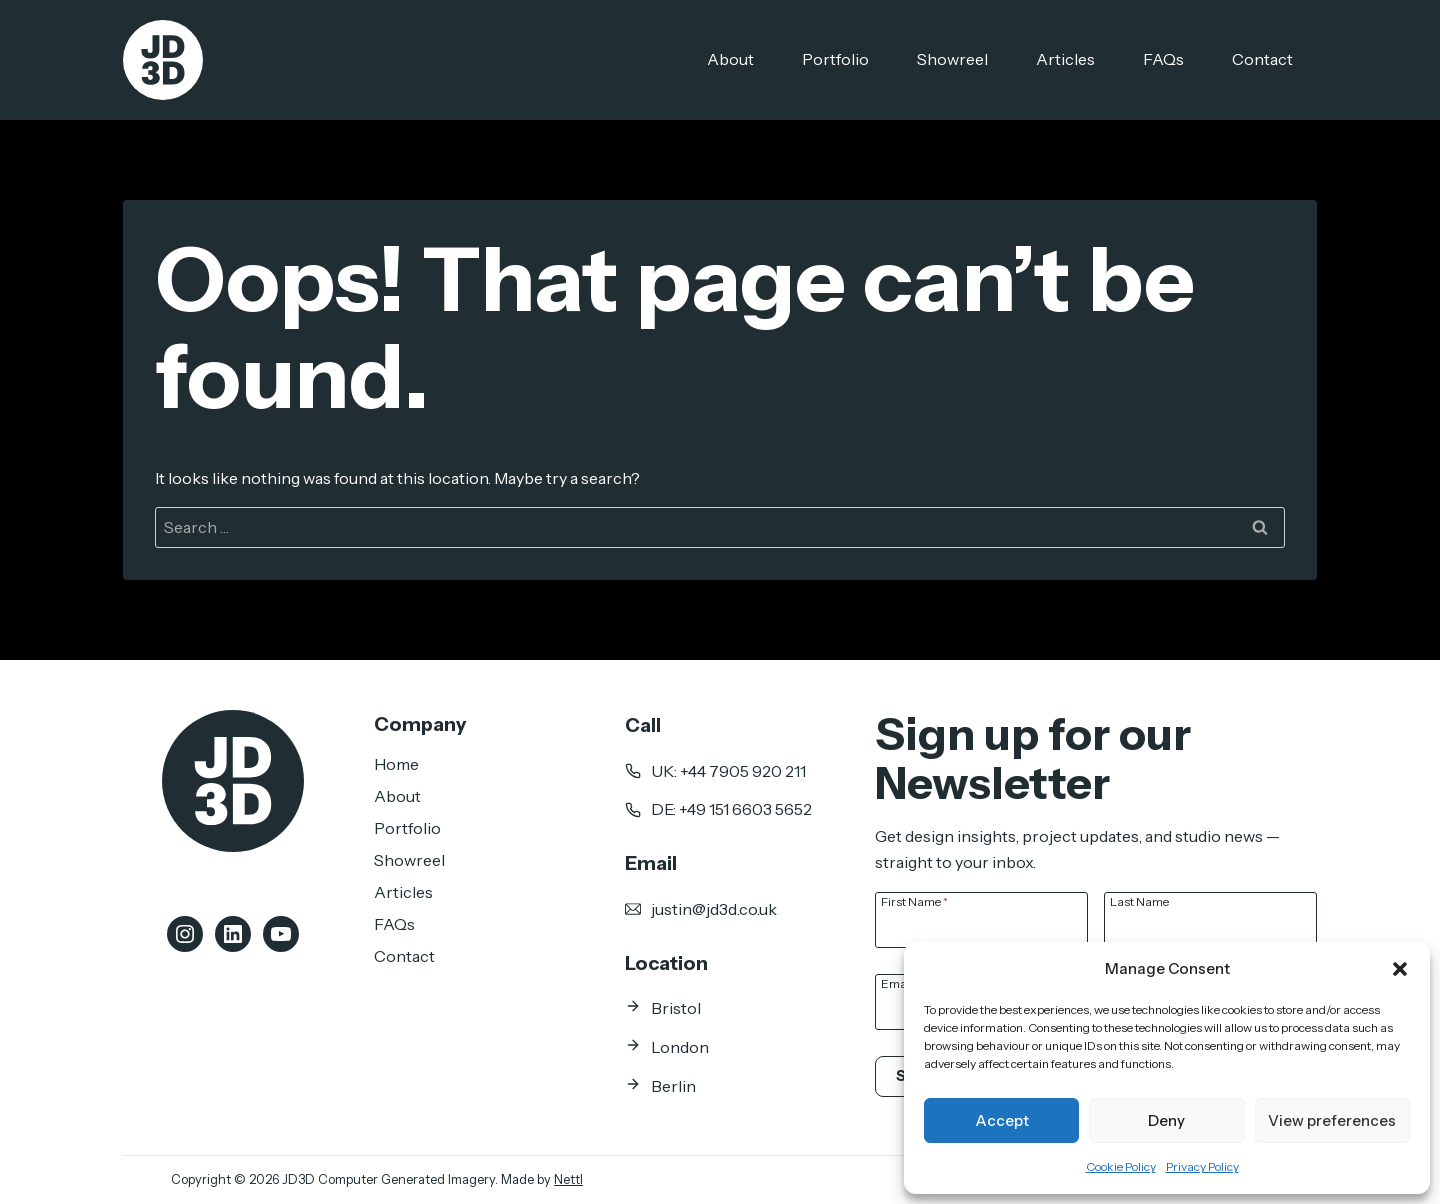  I want to click on justin@jd3d.co.uk, so click(714, 909).